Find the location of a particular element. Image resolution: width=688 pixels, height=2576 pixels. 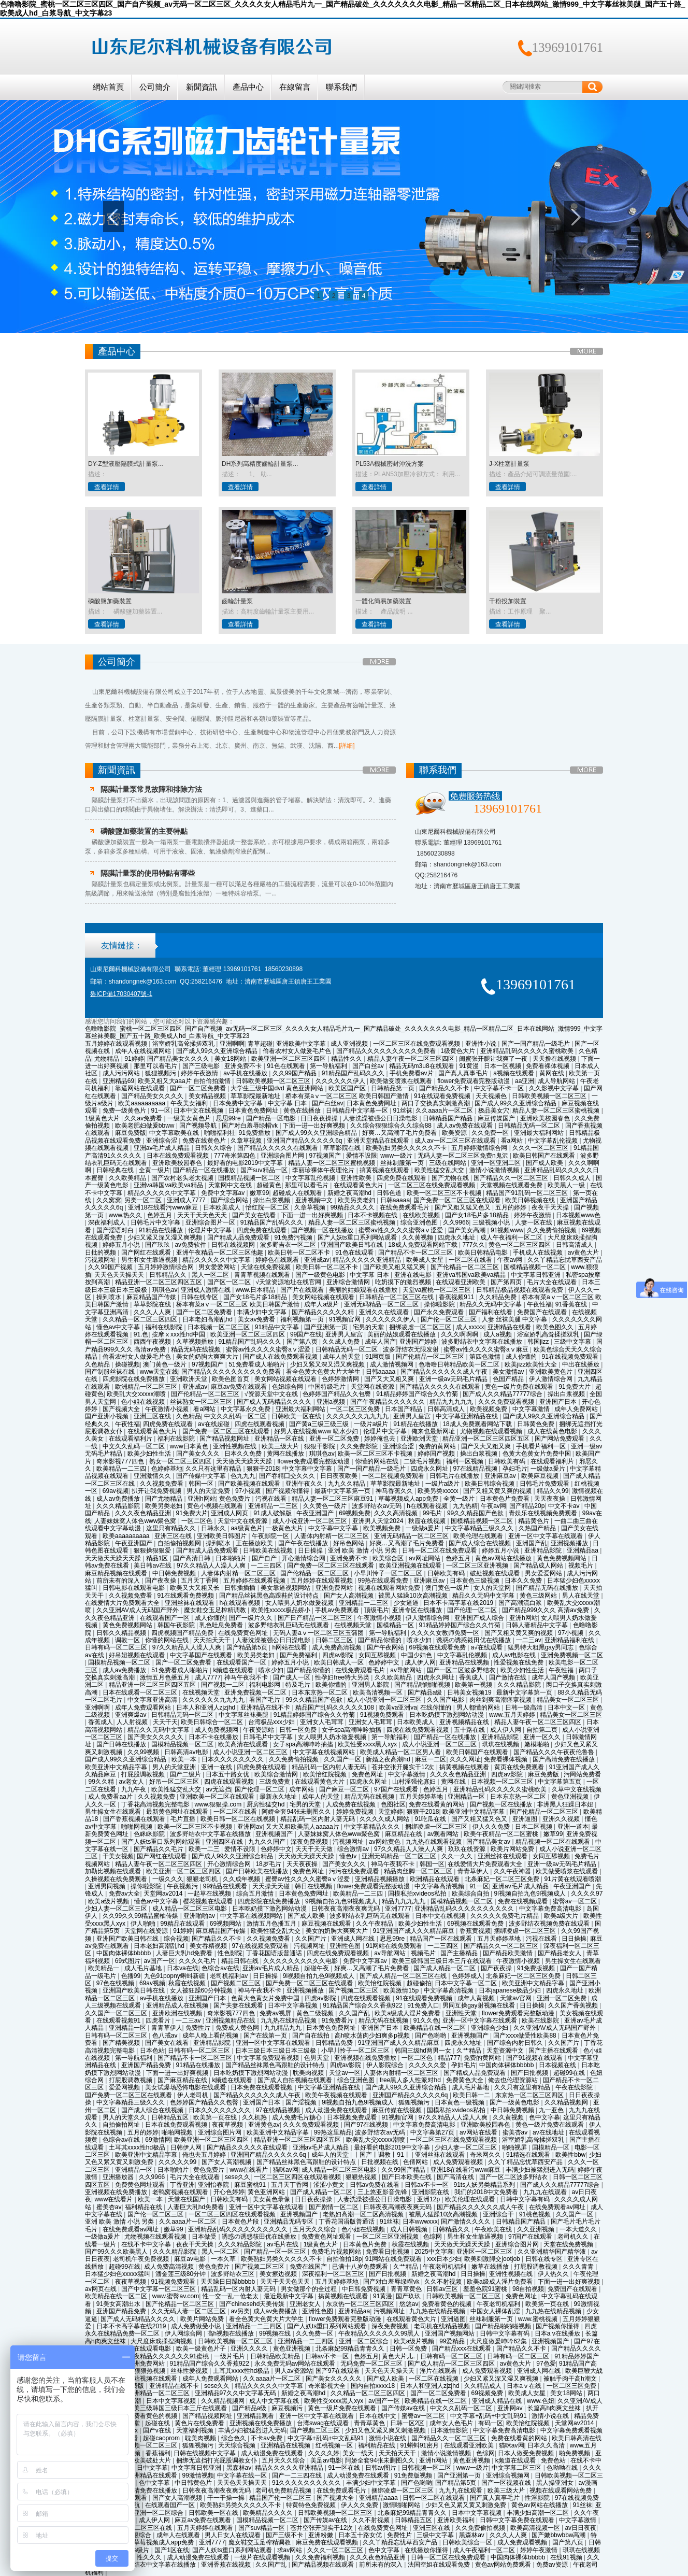

久操视频在线免费观看 is located at coordinates (117, 1879).